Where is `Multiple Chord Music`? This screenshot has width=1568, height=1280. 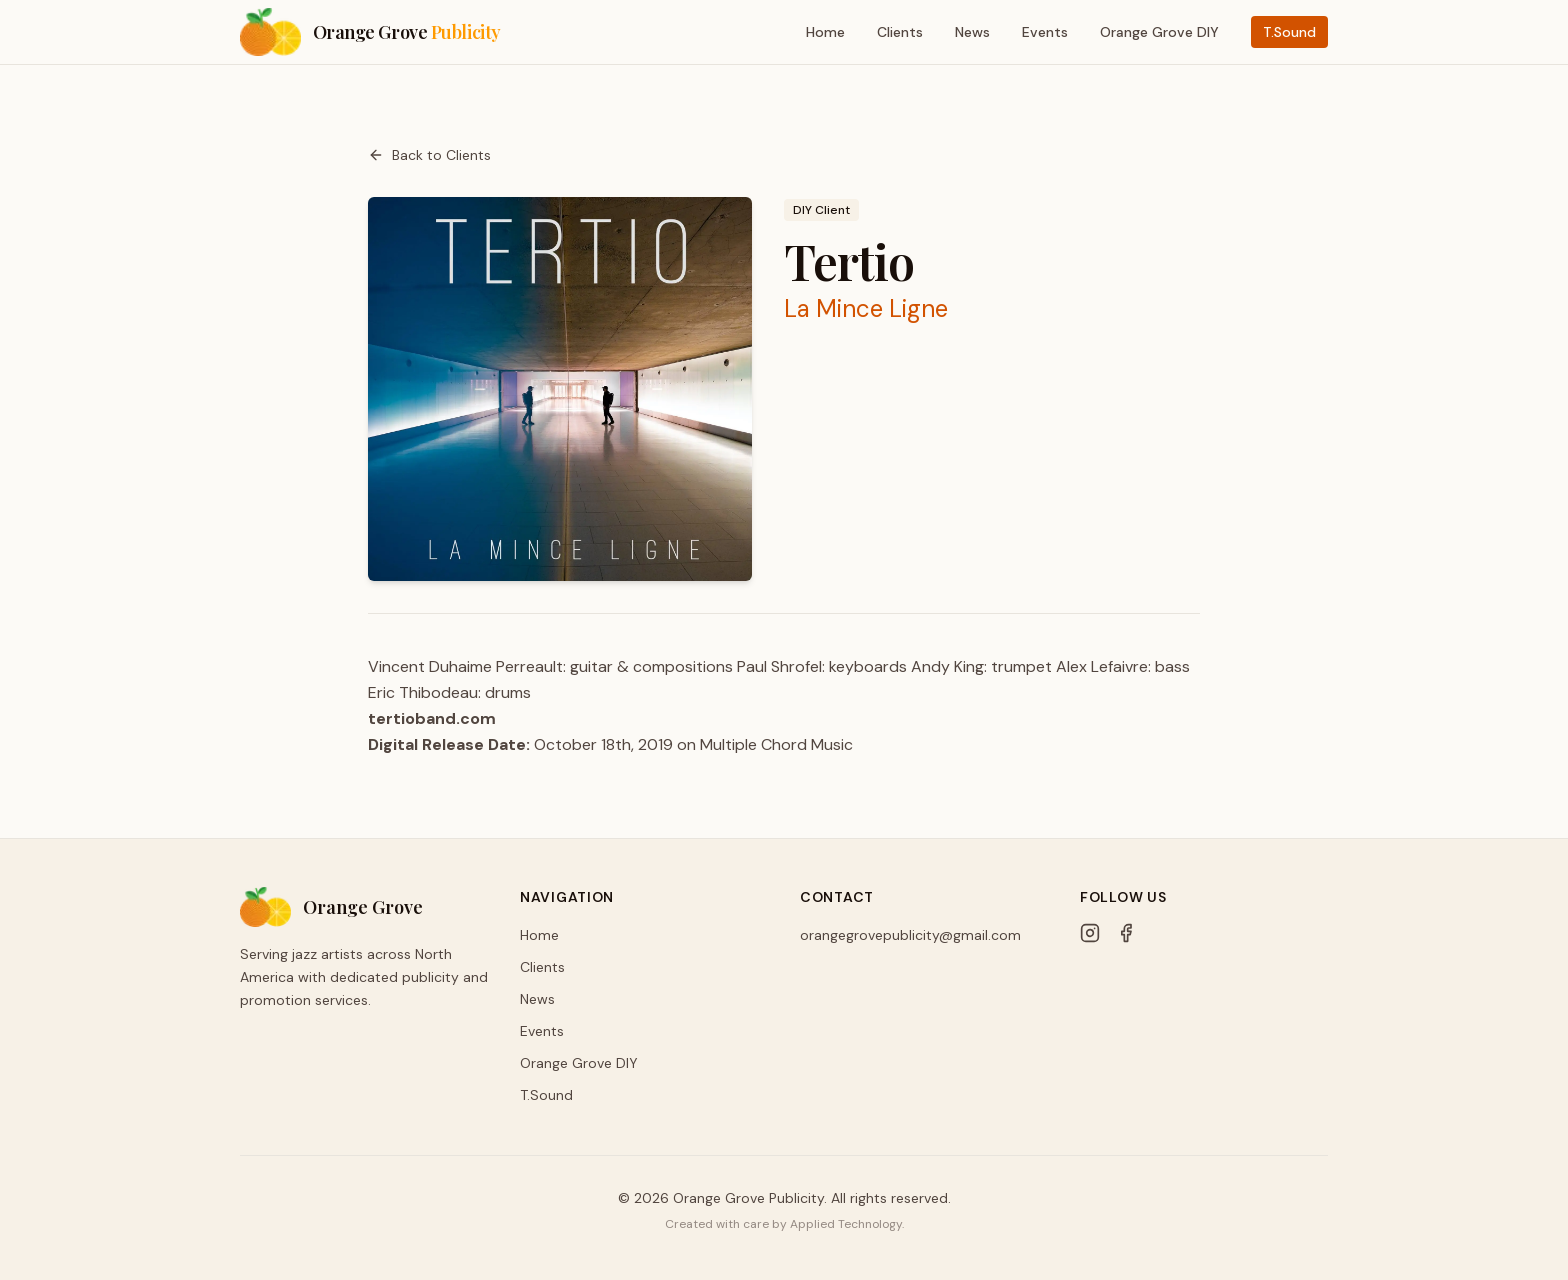 Multiple Chord Music is located at coordinates (776, 744).